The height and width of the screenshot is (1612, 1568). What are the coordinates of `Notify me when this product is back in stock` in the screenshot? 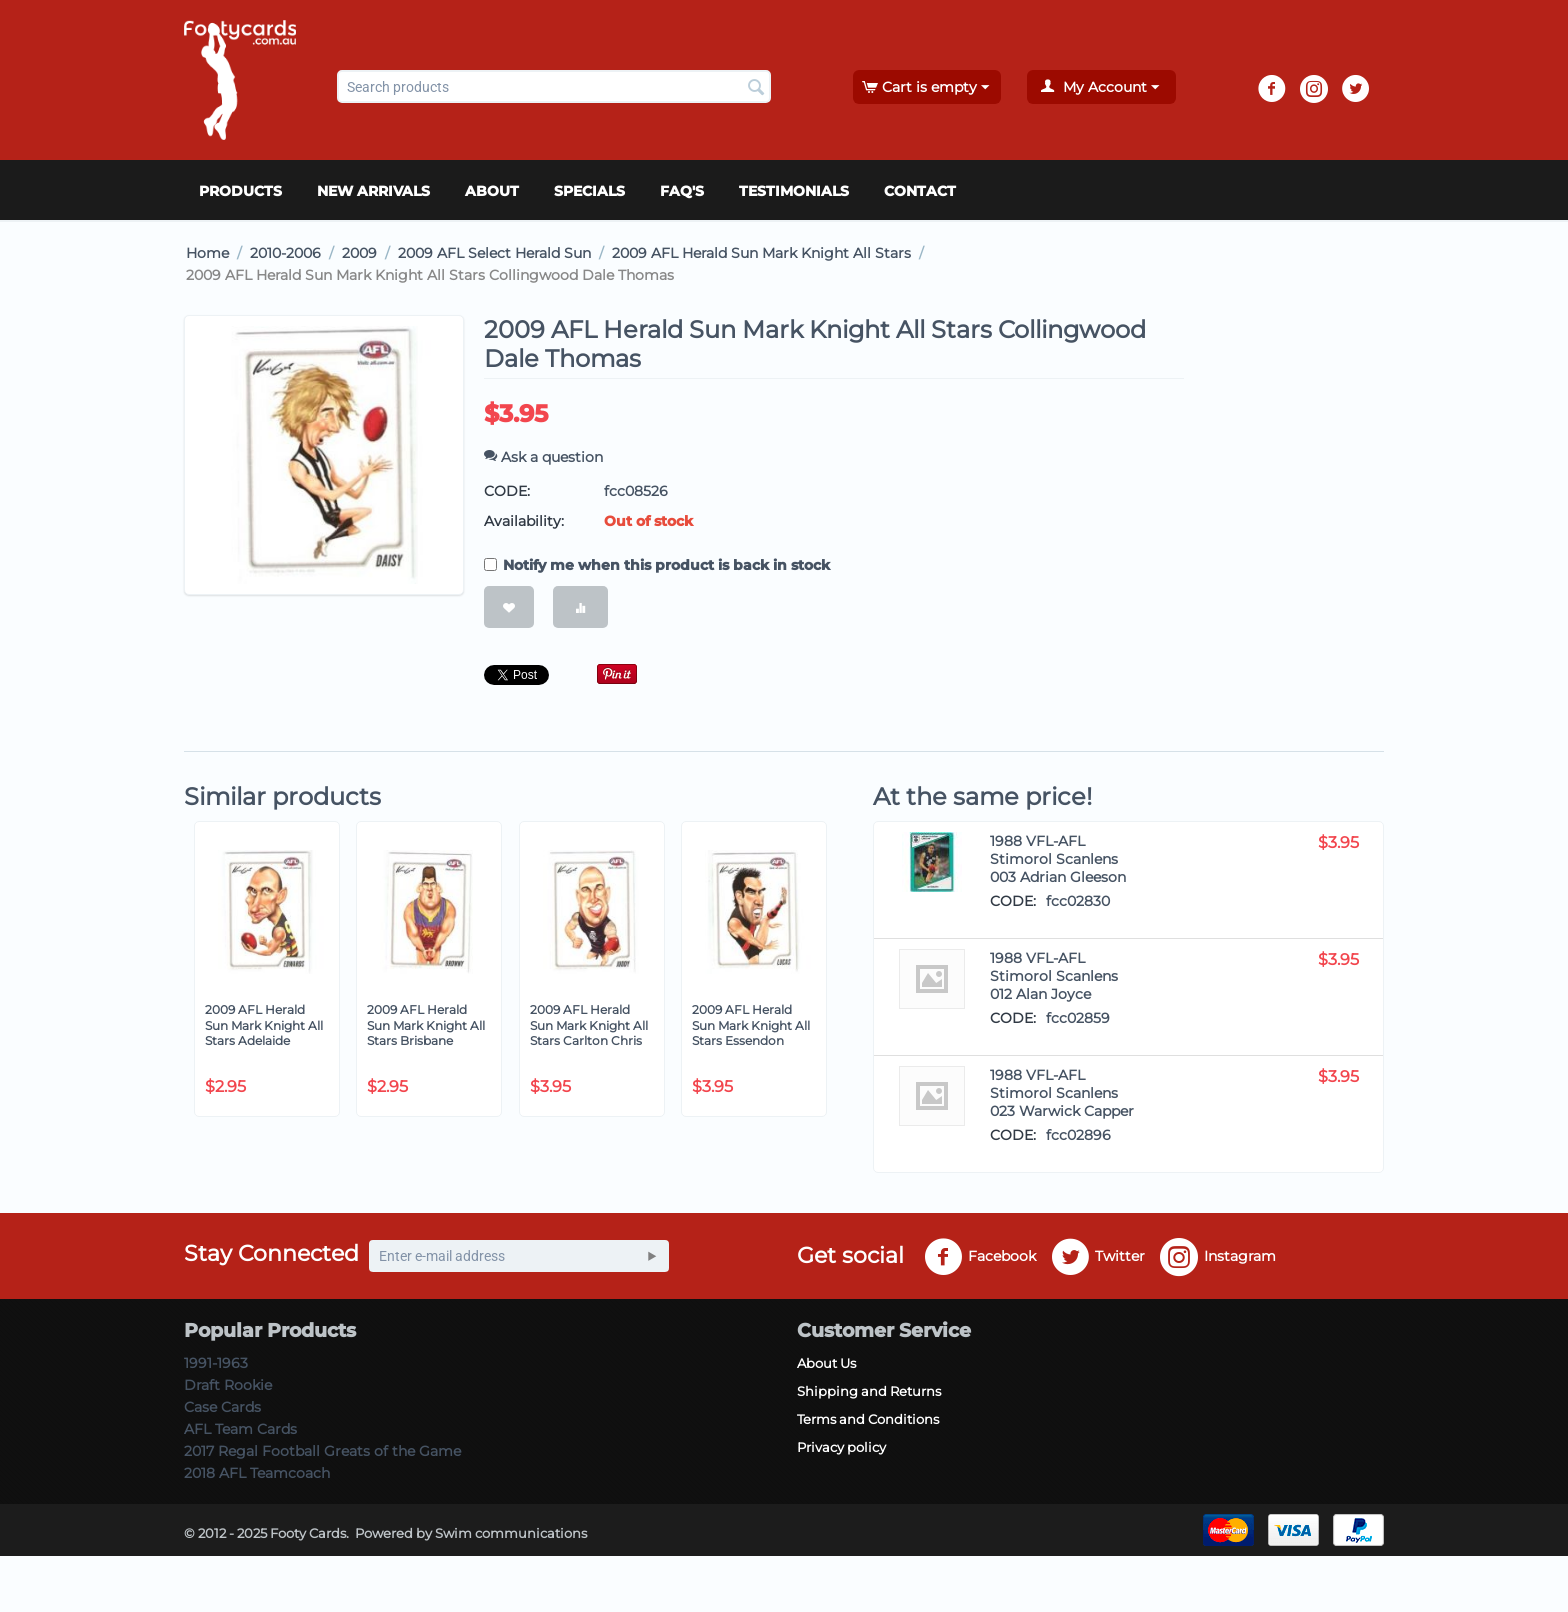 It's located at (657, 565).